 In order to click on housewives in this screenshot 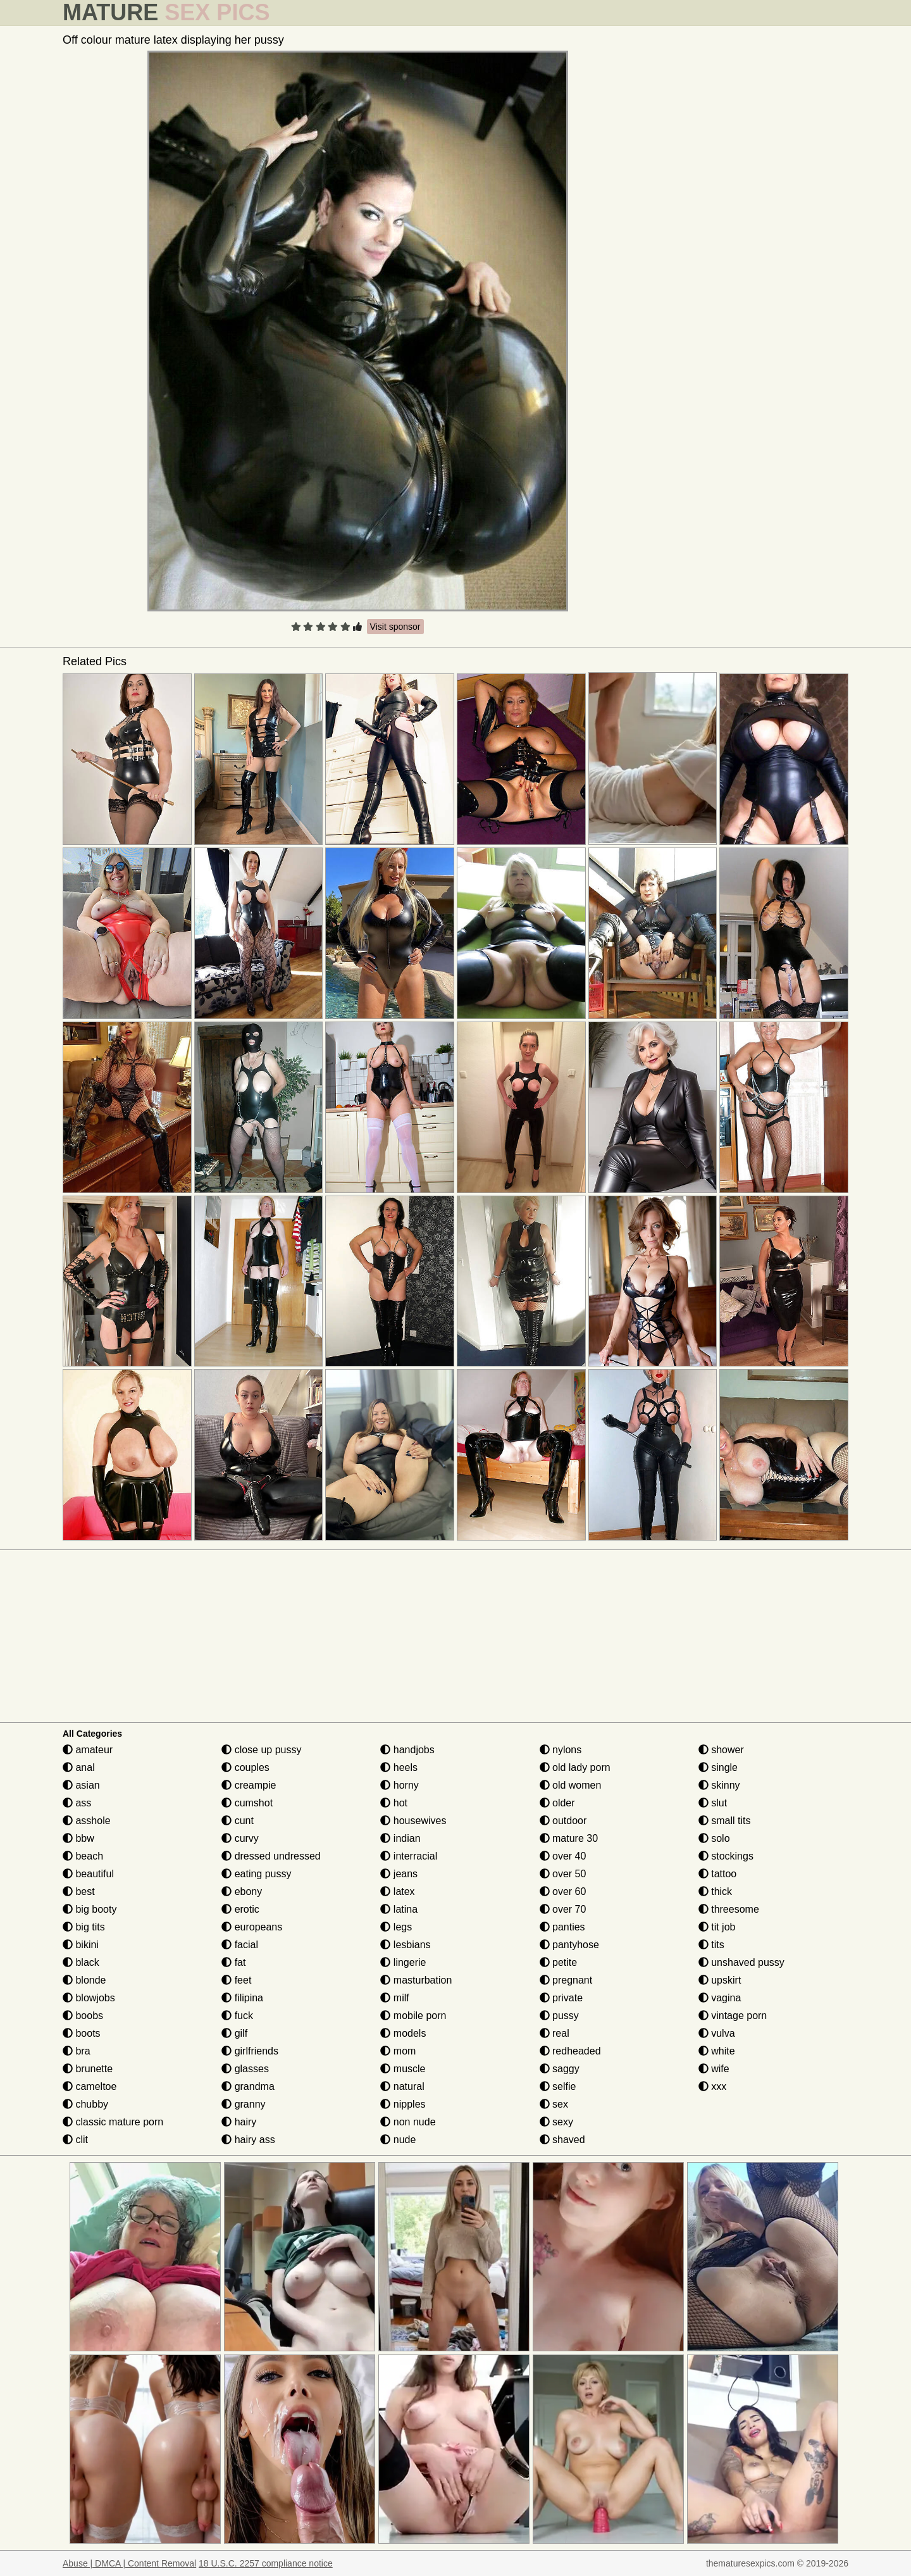, I will do `click(413, 1820)`.